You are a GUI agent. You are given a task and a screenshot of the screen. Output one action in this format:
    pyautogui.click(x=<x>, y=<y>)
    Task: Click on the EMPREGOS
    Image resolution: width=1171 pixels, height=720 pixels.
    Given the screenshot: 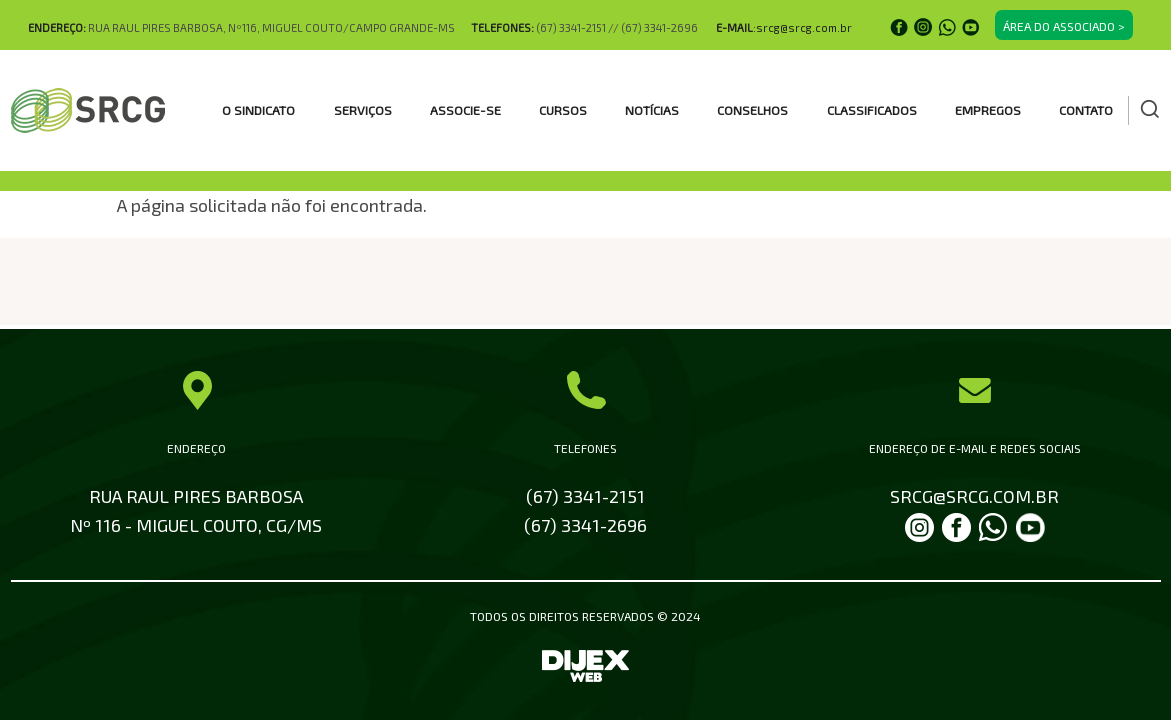 What is the action you would take?
    pyautogui.click(x=988, y=110)
    